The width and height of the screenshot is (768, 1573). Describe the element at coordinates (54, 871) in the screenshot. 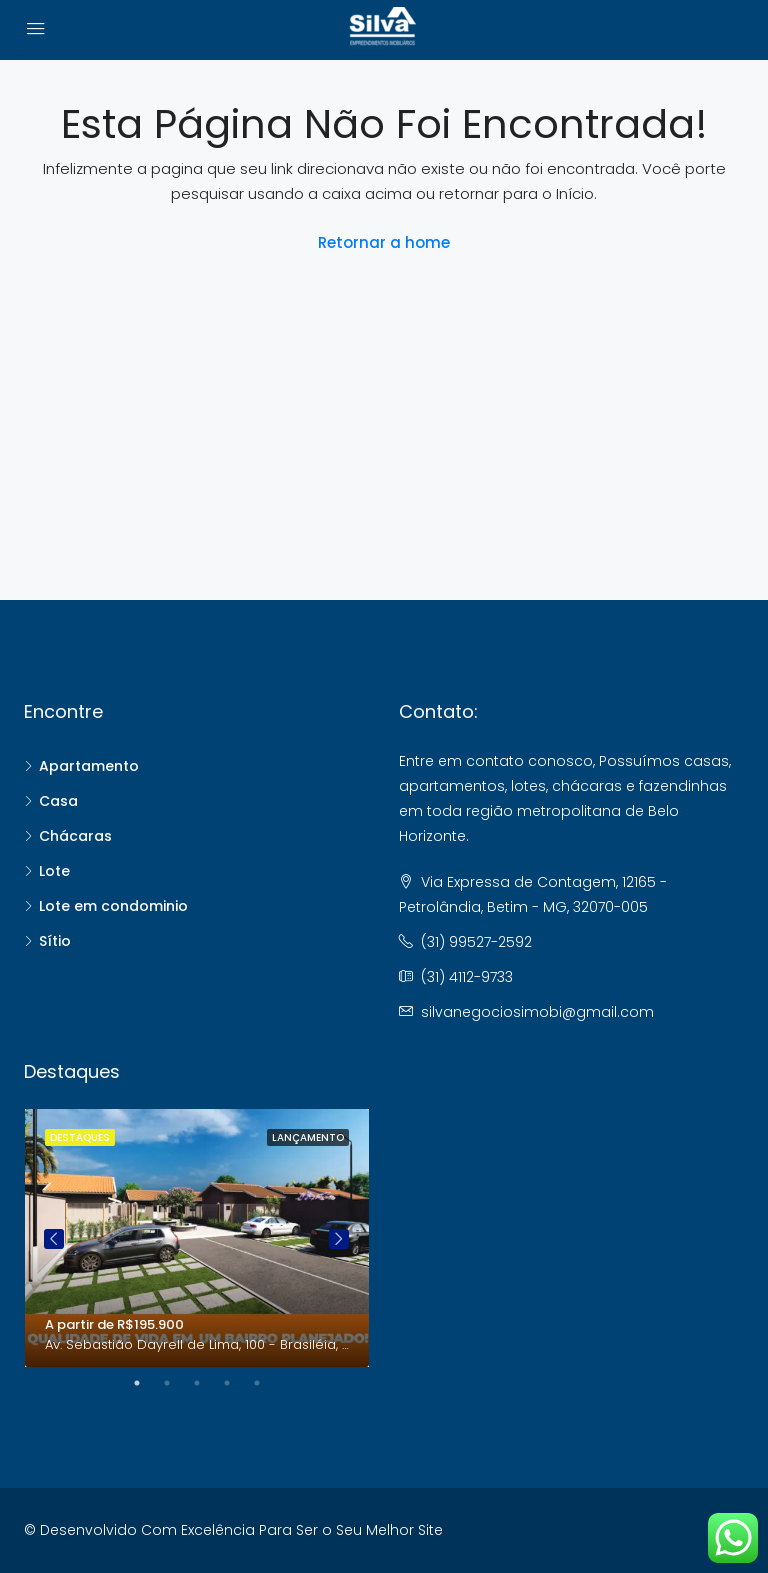

I see `Lote` at that location.